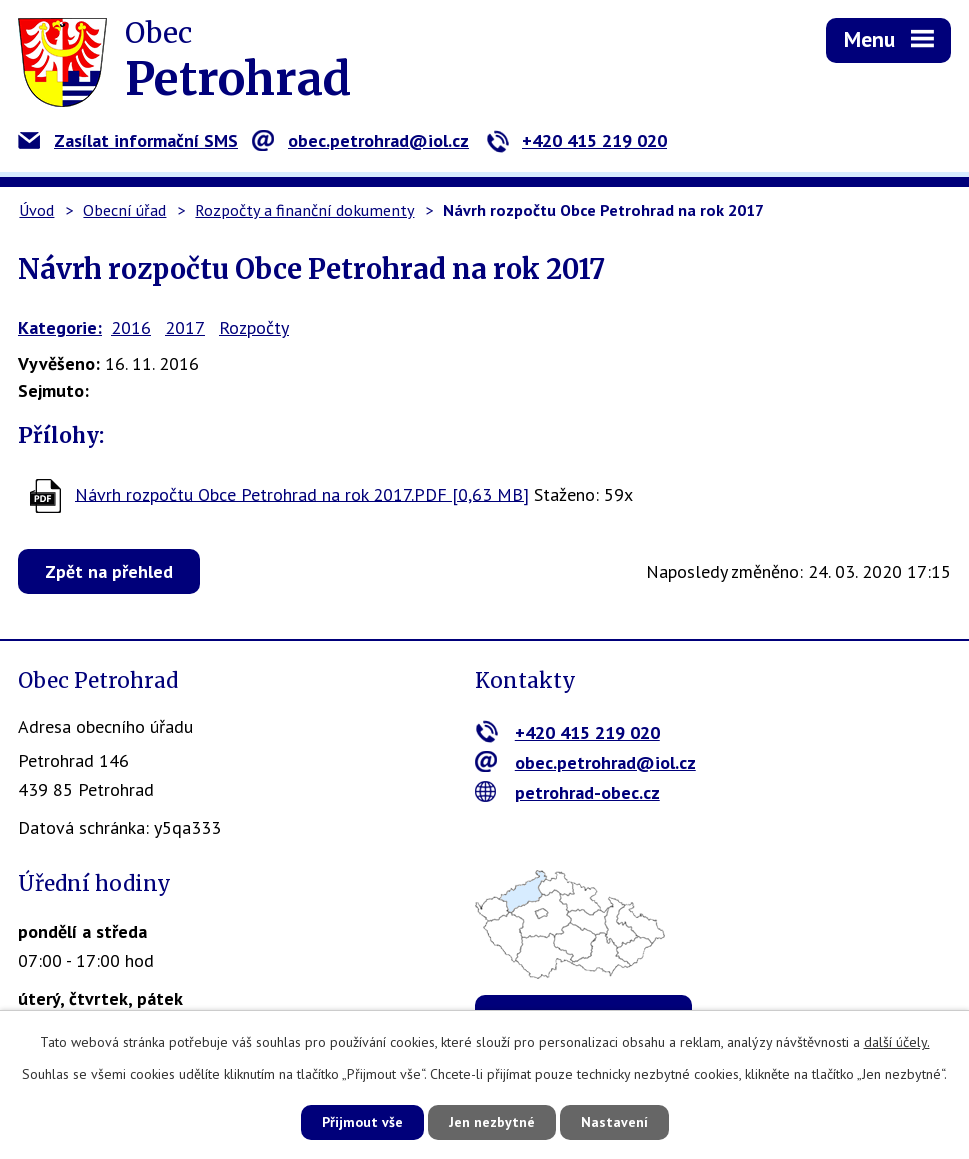 This screenshot has height=1159, width=969. I want to click on Přijmout vše, so click(362, 1122).